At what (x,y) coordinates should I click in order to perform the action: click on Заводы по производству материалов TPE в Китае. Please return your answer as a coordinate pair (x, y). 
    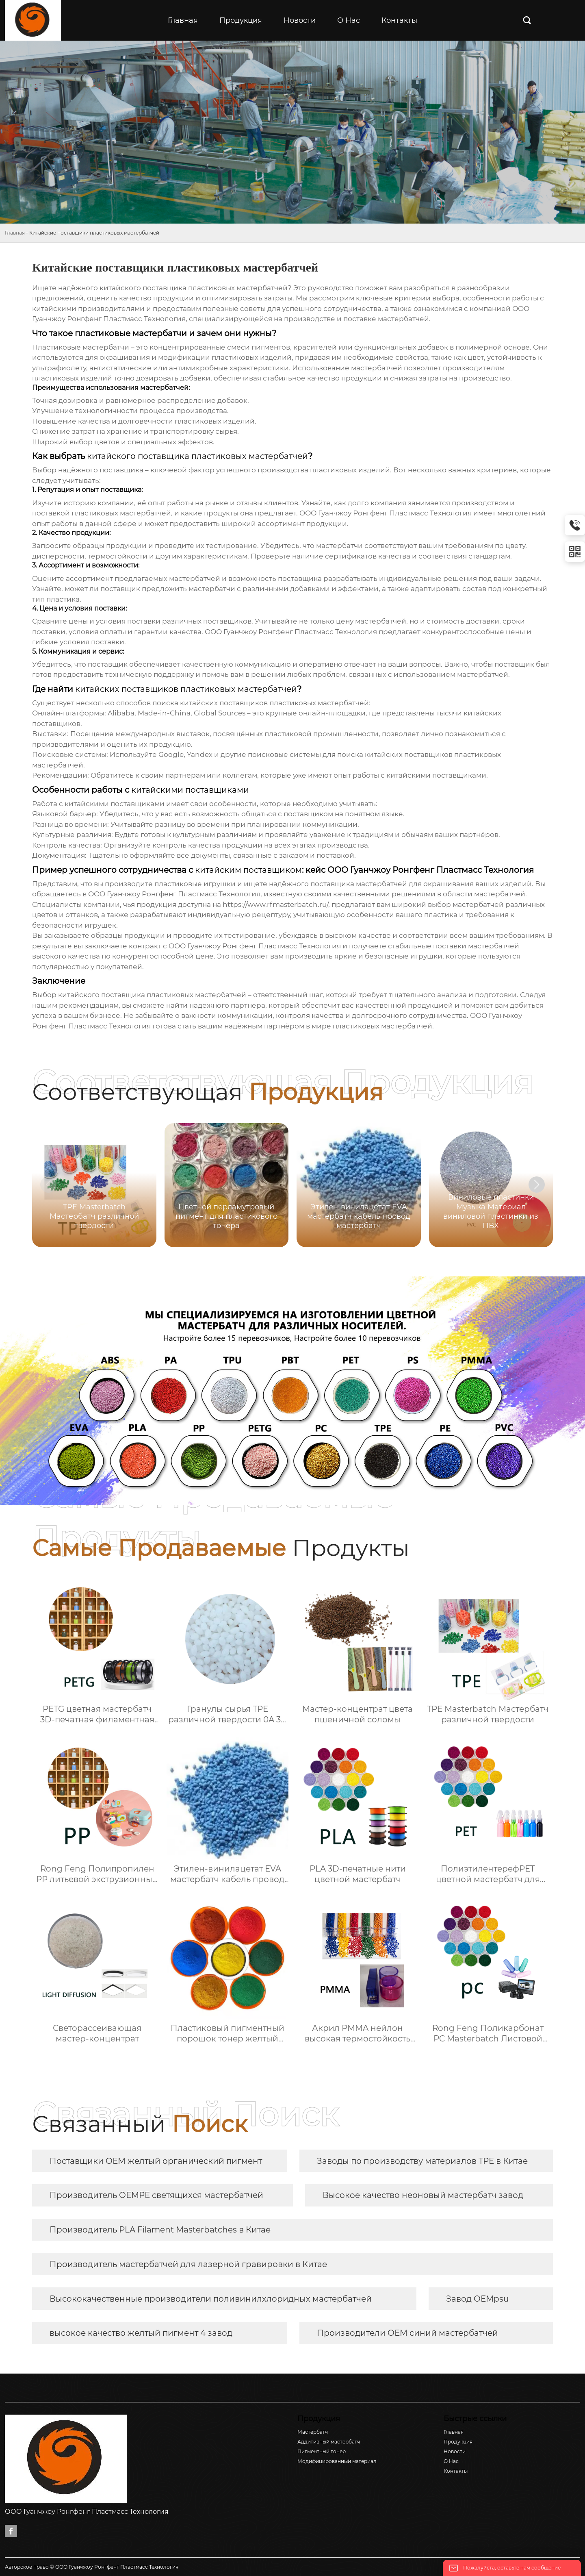
    Looking at the image, I should click on (422, 2161).